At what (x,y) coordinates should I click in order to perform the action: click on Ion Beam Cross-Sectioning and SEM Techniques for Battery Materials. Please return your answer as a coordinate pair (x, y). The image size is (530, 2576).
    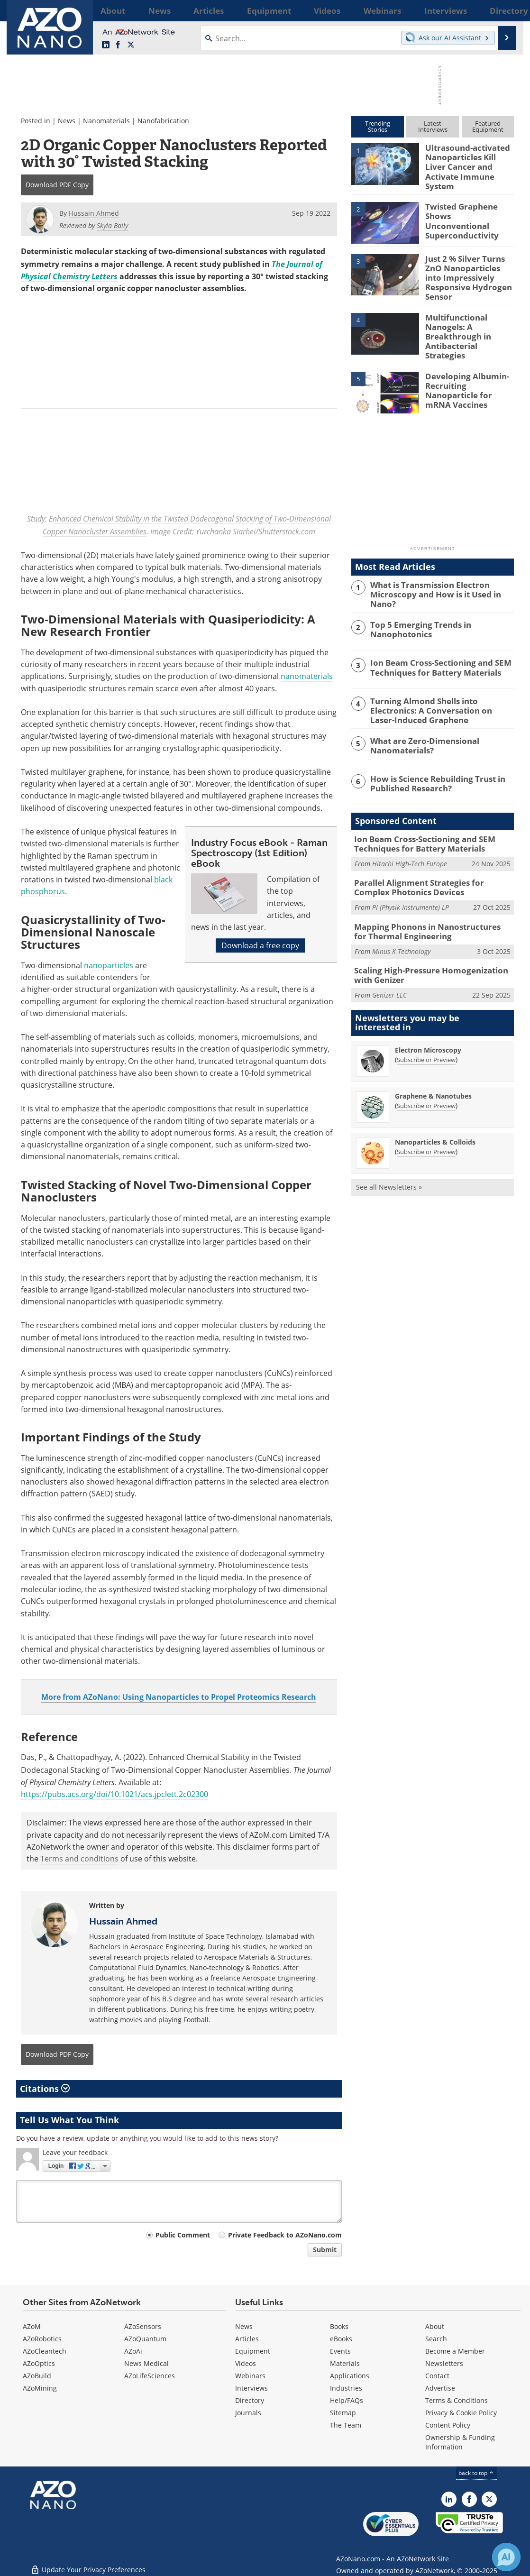
    Looking at the image, I should click on (433, 644).